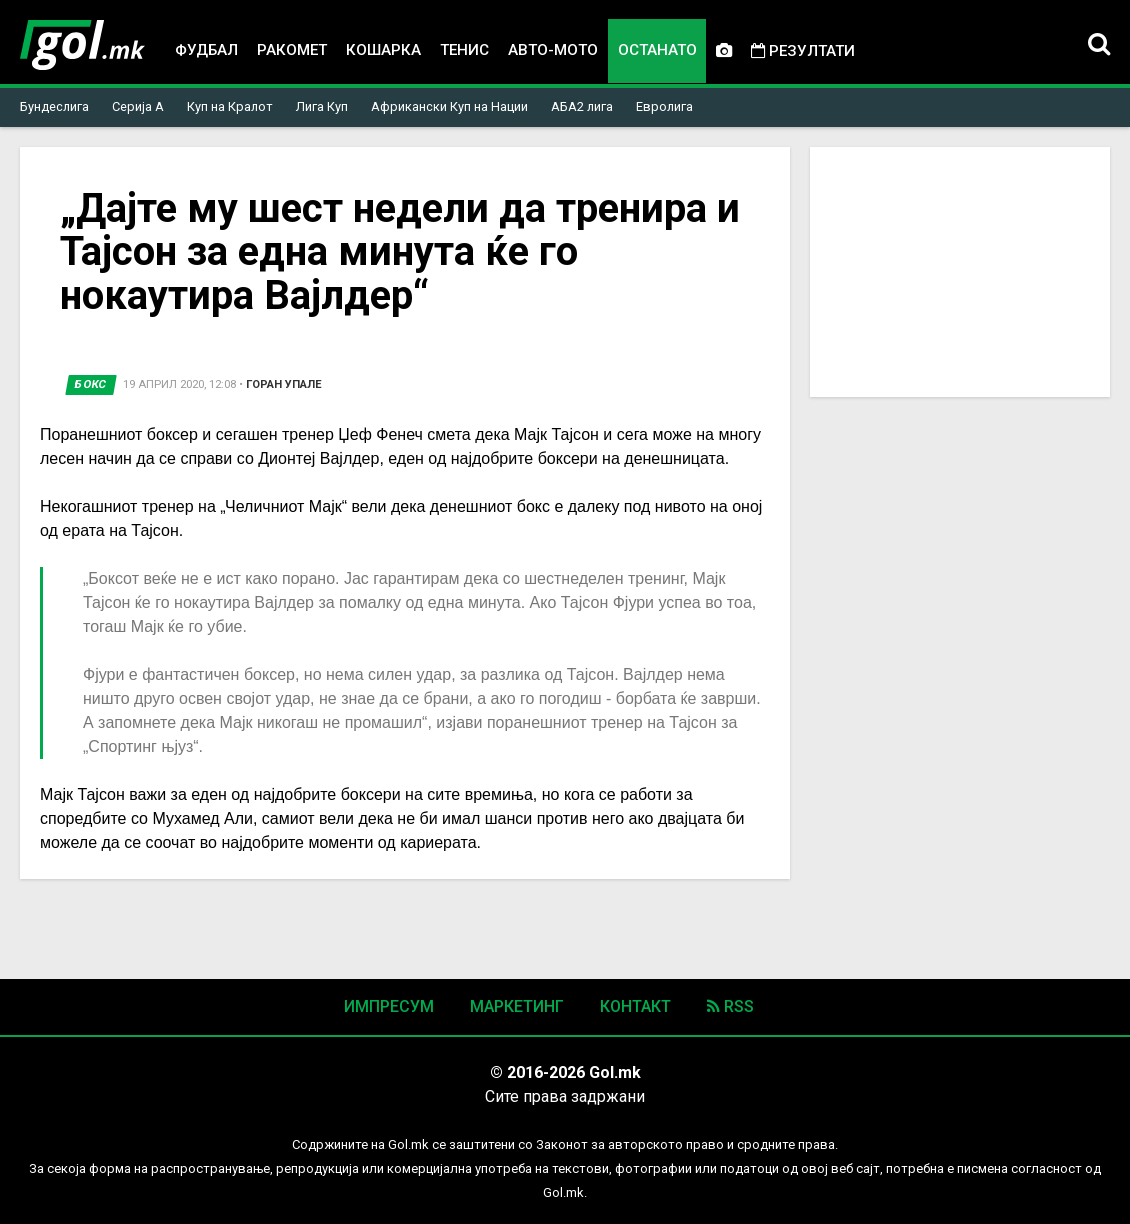 The height and width of the screenshot is (1224, 1130). Describe the element at coordinates (553, 50) in the screenshot. I see `Авто-мото` at that location.